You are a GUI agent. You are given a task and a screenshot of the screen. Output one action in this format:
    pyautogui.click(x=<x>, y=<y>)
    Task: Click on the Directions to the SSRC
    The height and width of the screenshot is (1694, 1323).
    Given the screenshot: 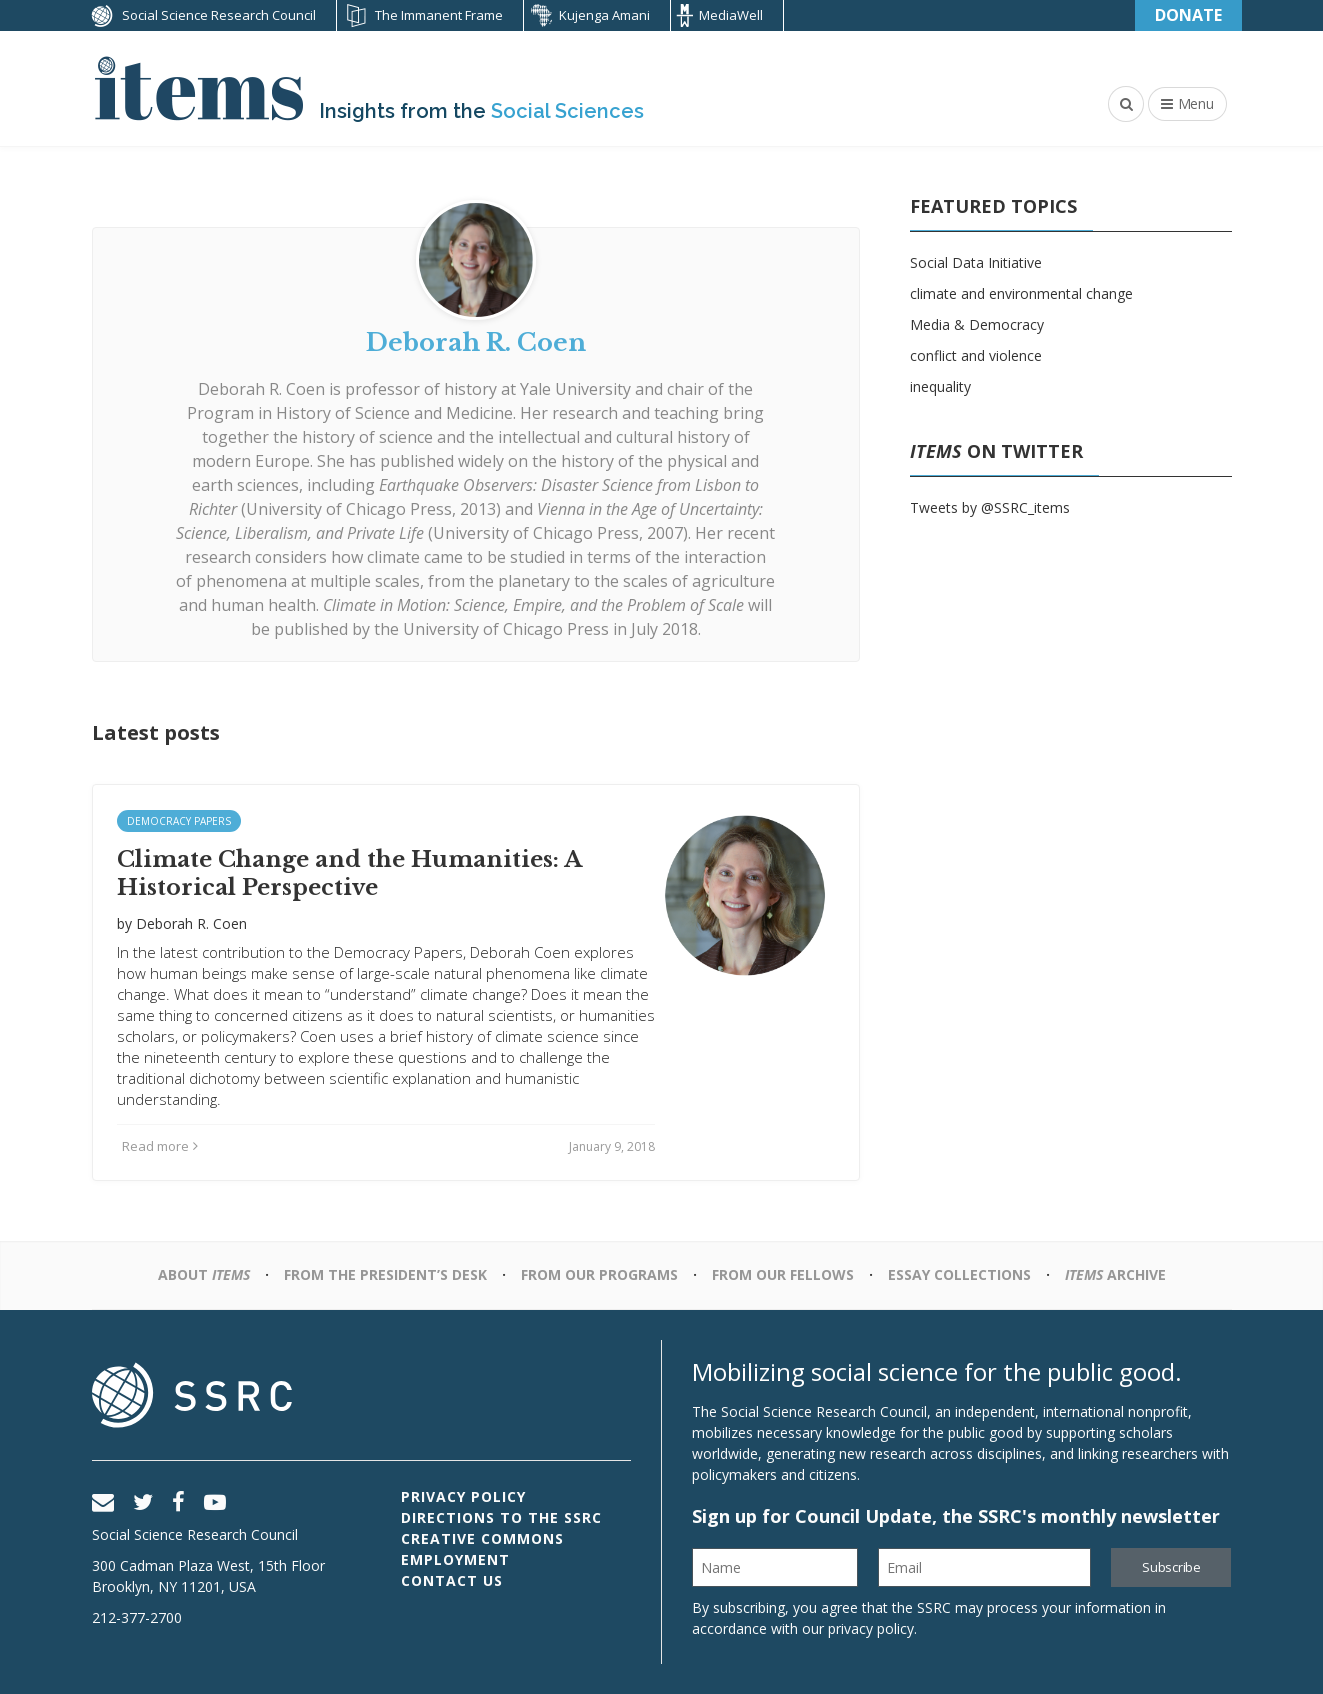 What is the action you would take?
    pyautogui.click(x=501, y=1517)
    